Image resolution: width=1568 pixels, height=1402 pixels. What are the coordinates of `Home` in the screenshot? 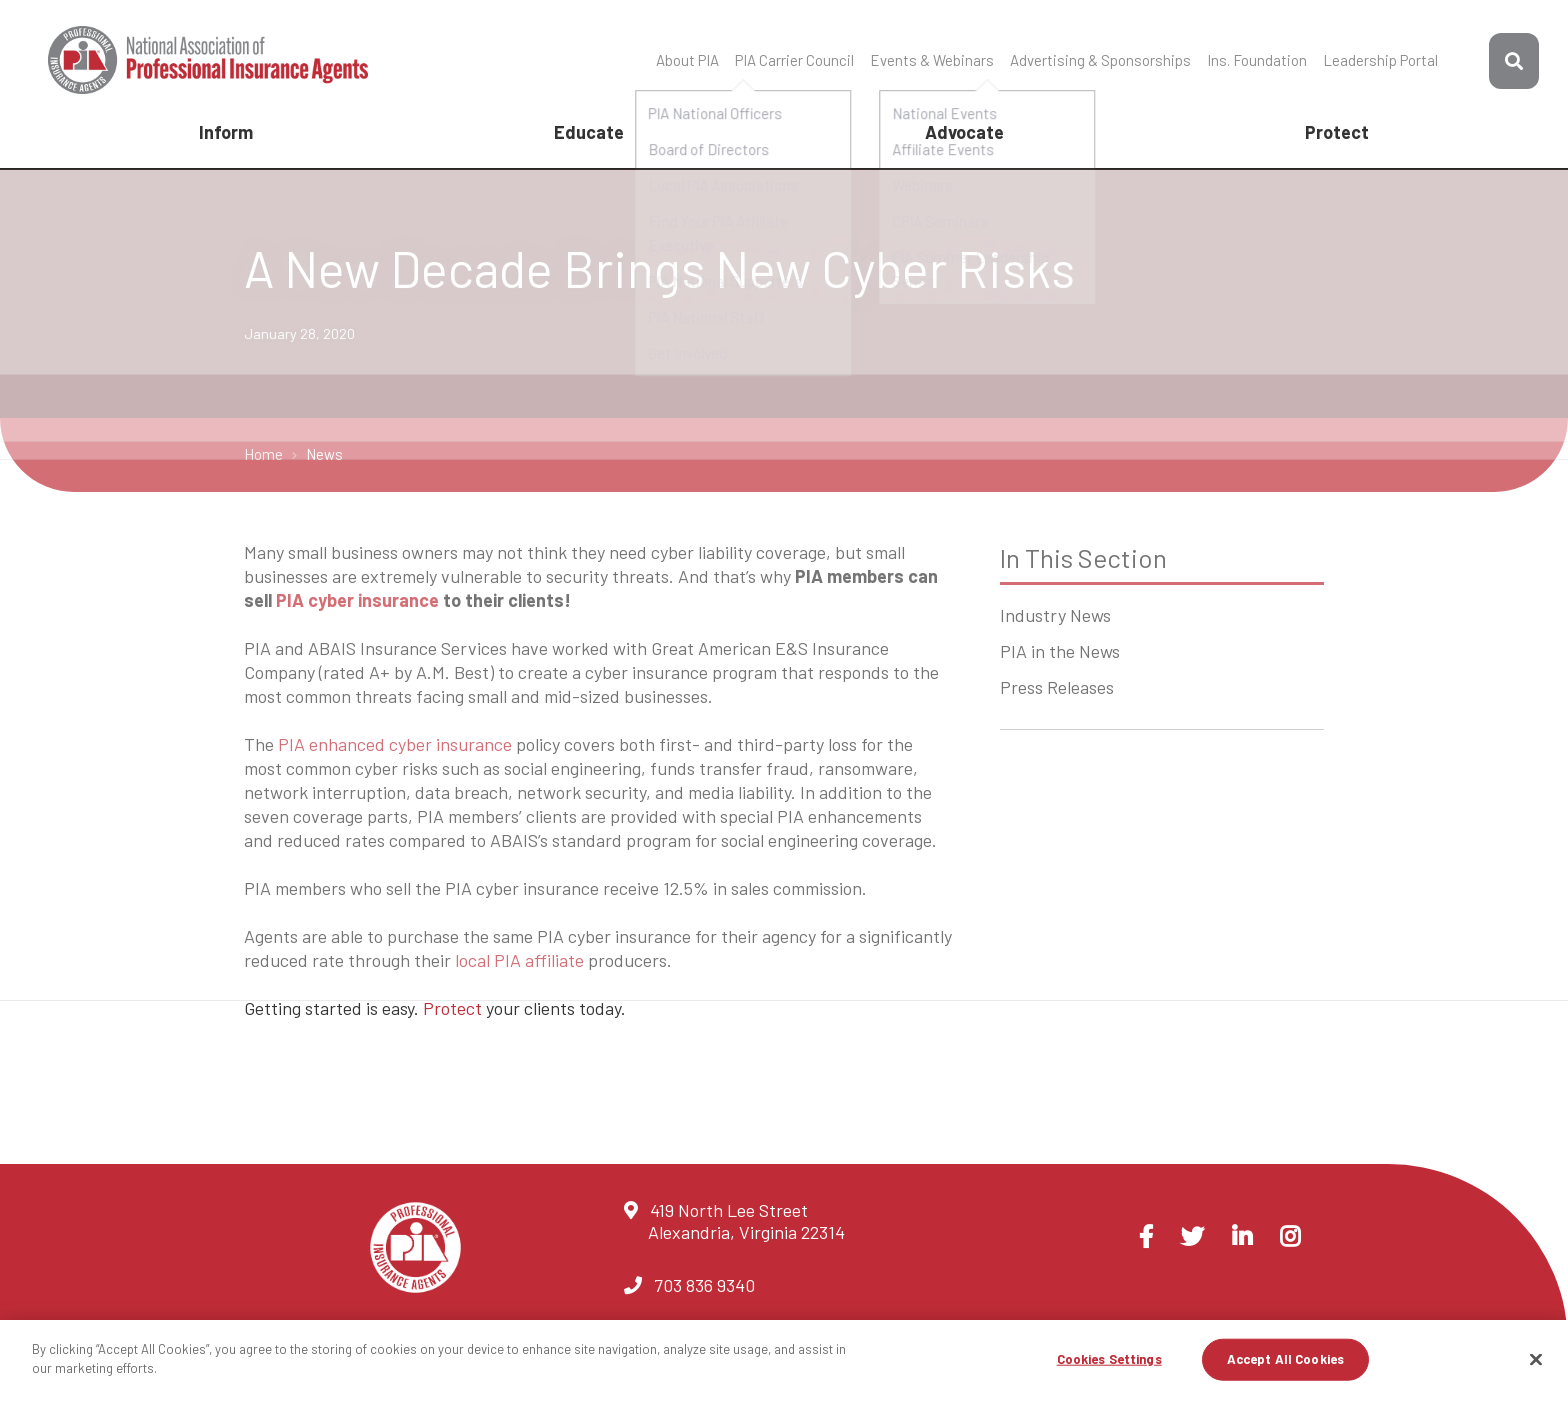 It's located at (265, 454).